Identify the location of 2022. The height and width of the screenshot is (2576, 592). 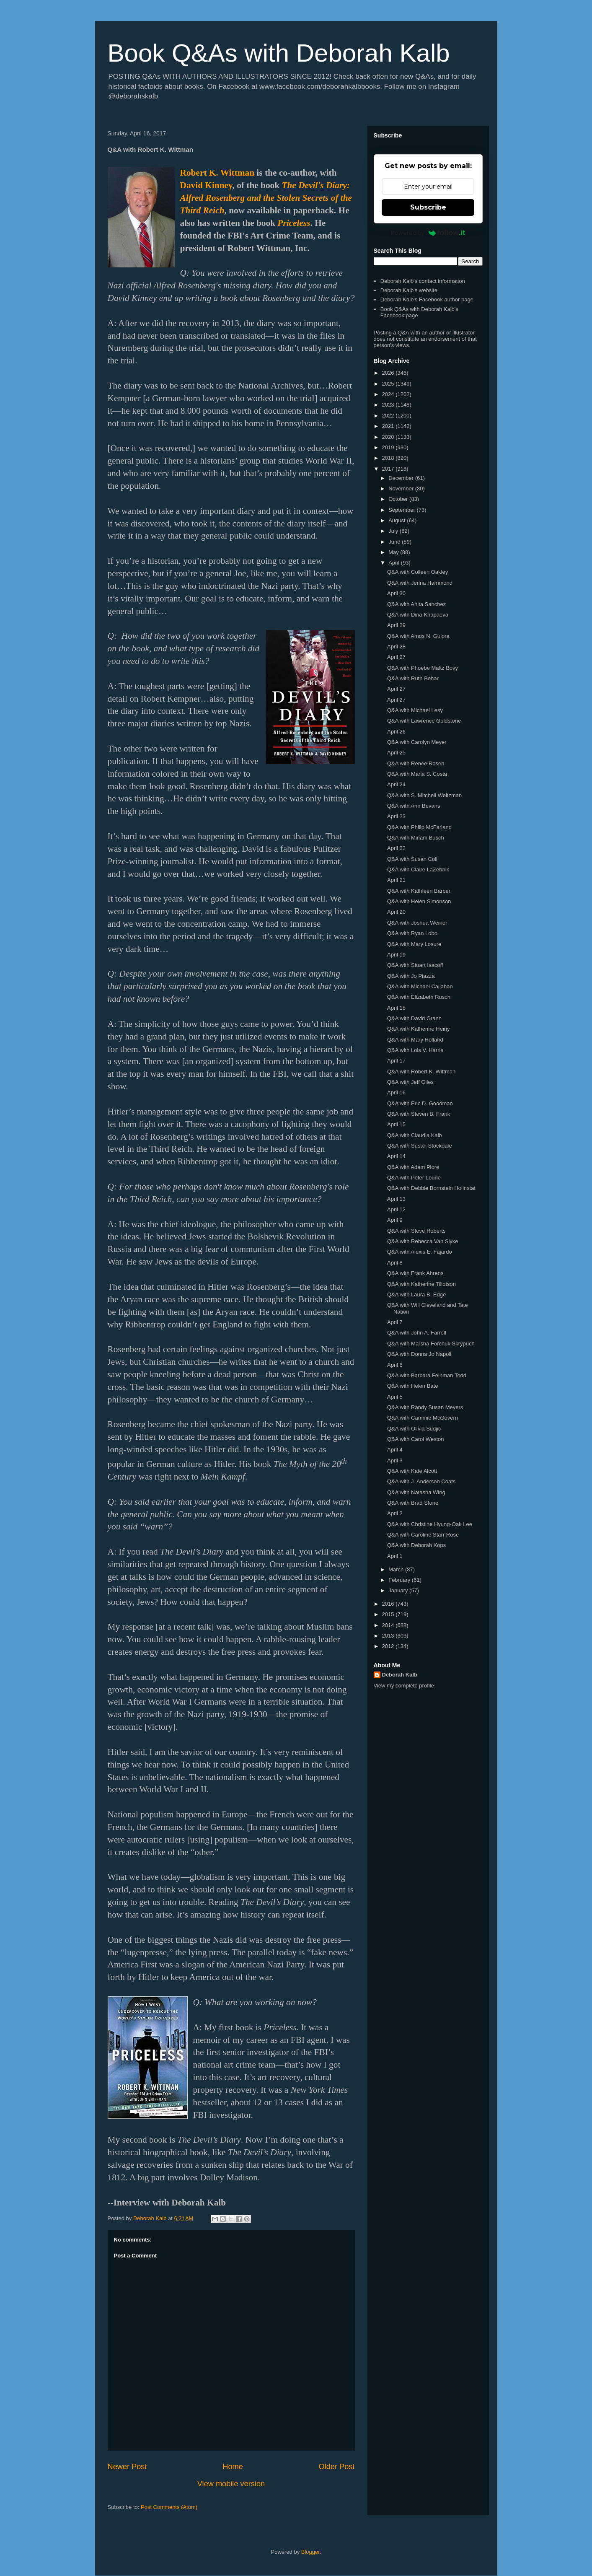
(389, 415).